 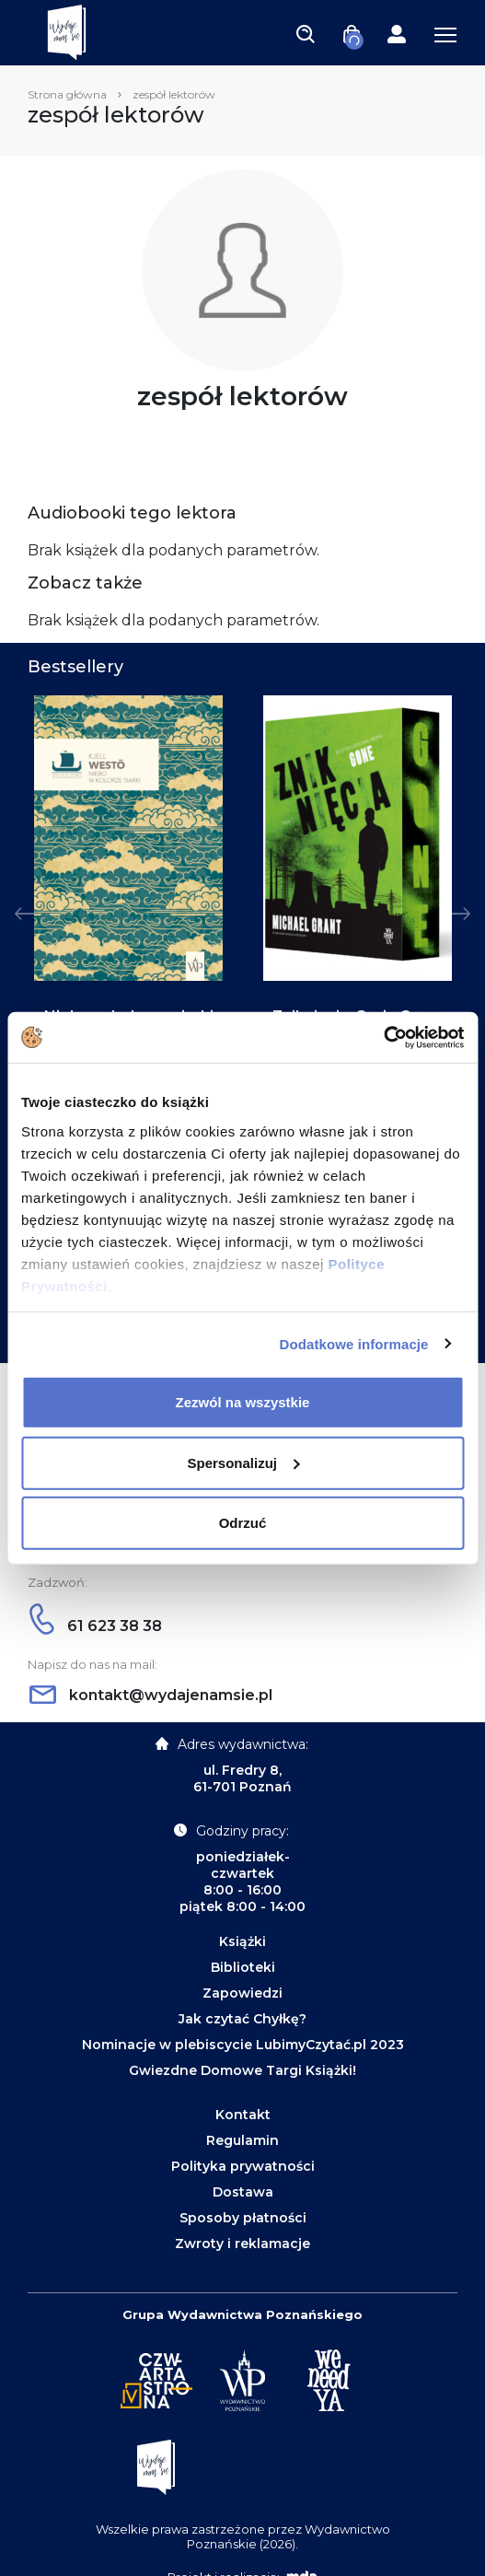 I want to click on Kontakt, so click(x=243, y=2114).